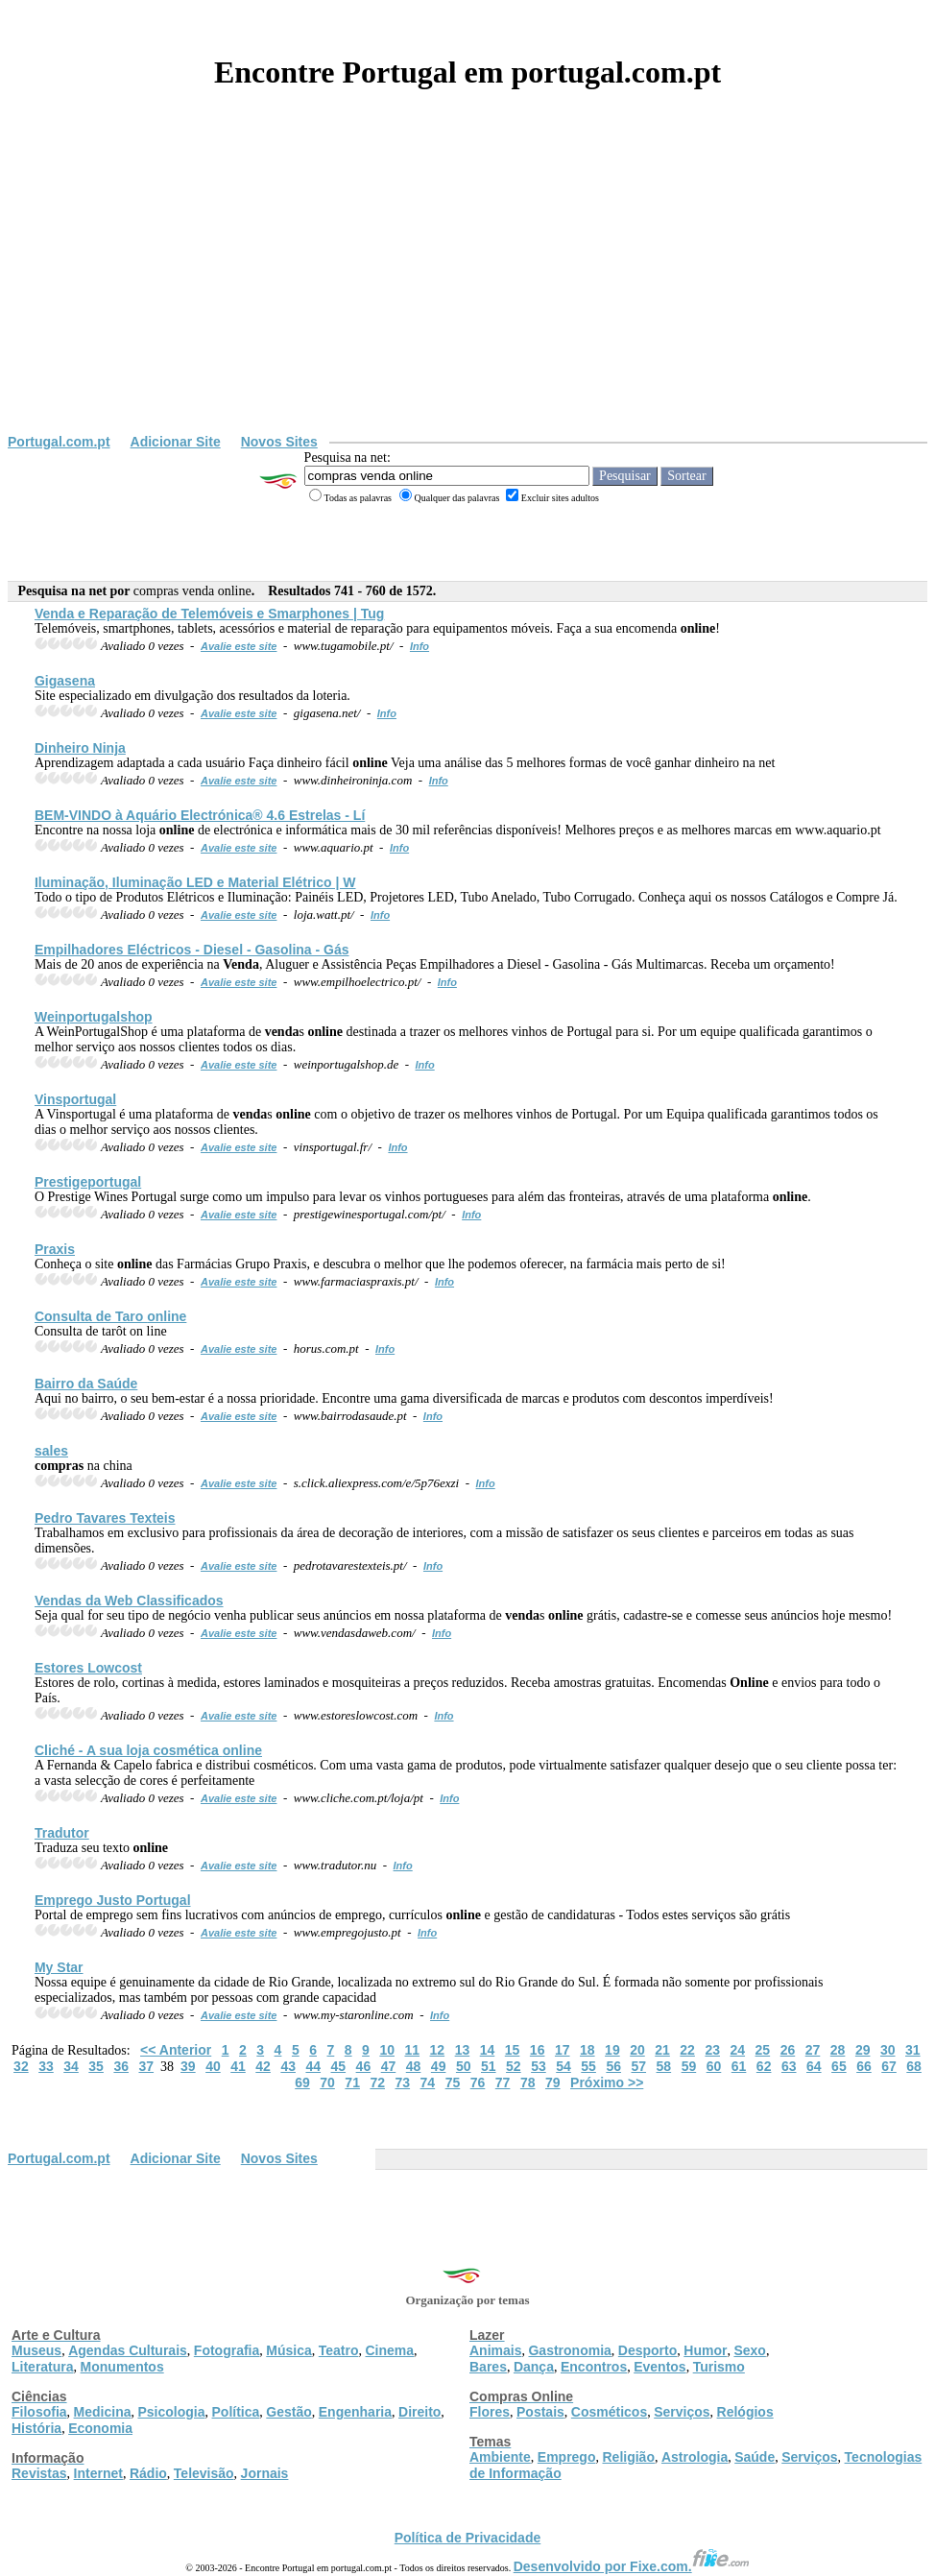 This screenshot has height=2576, width=935. I want to click on [Advertisement], so click(467, 290).